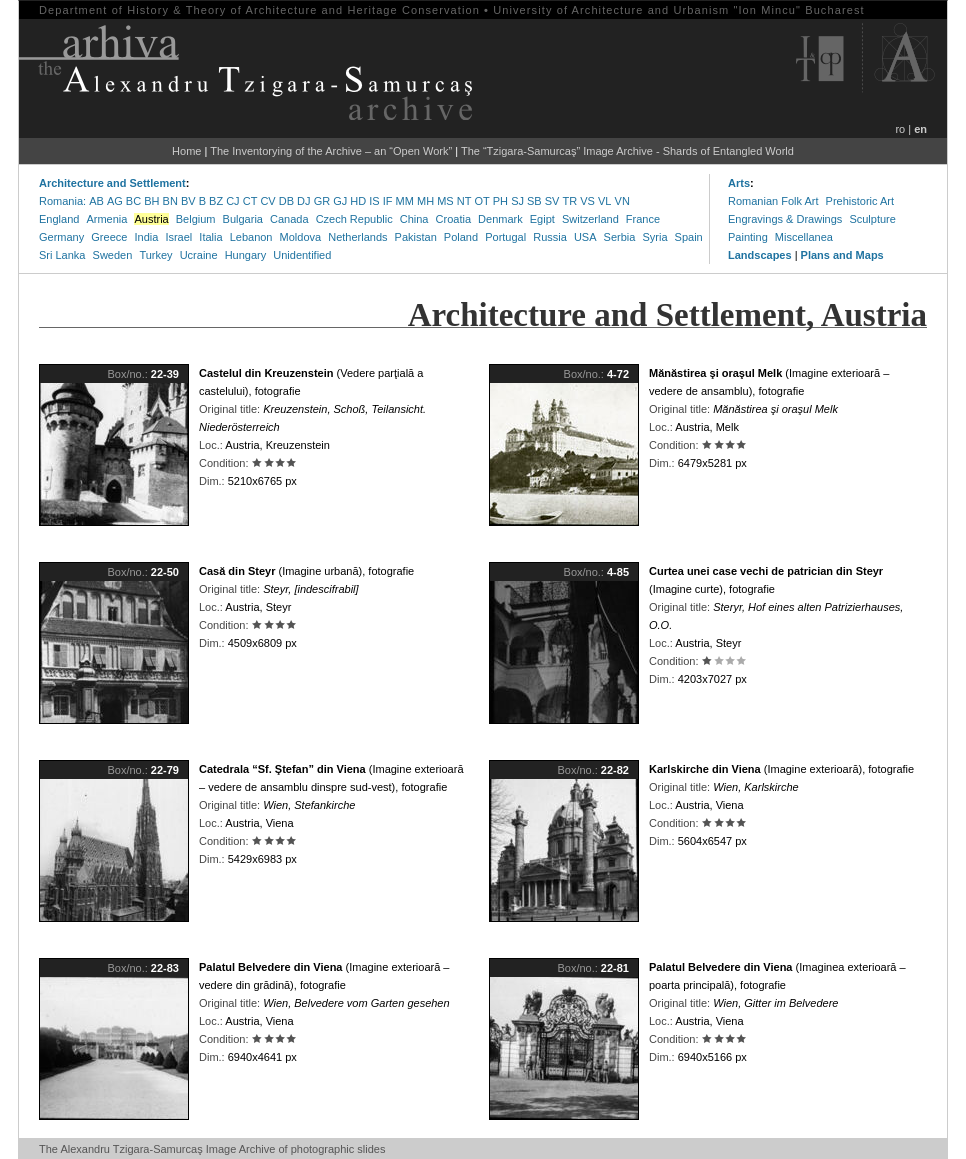 The image size is (966, 1159). I want to click on TR, so click(570, 201).